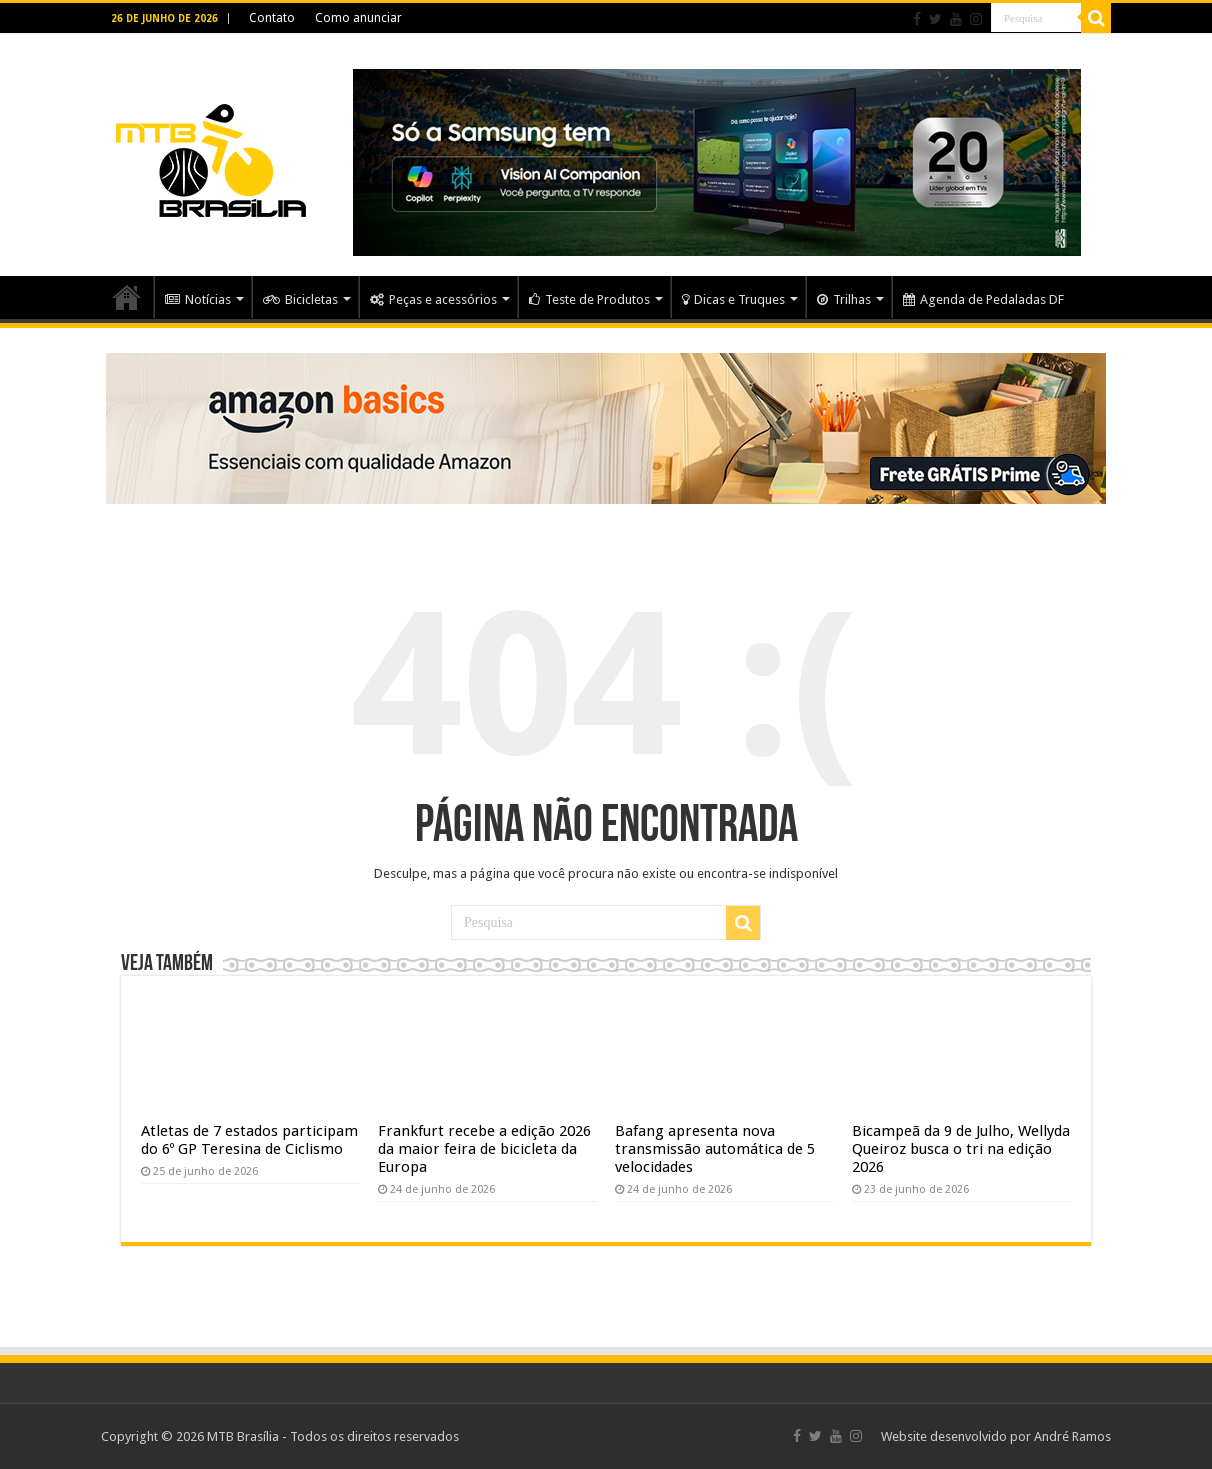  I want to click on Peças e acessórios, so click(433, 299).